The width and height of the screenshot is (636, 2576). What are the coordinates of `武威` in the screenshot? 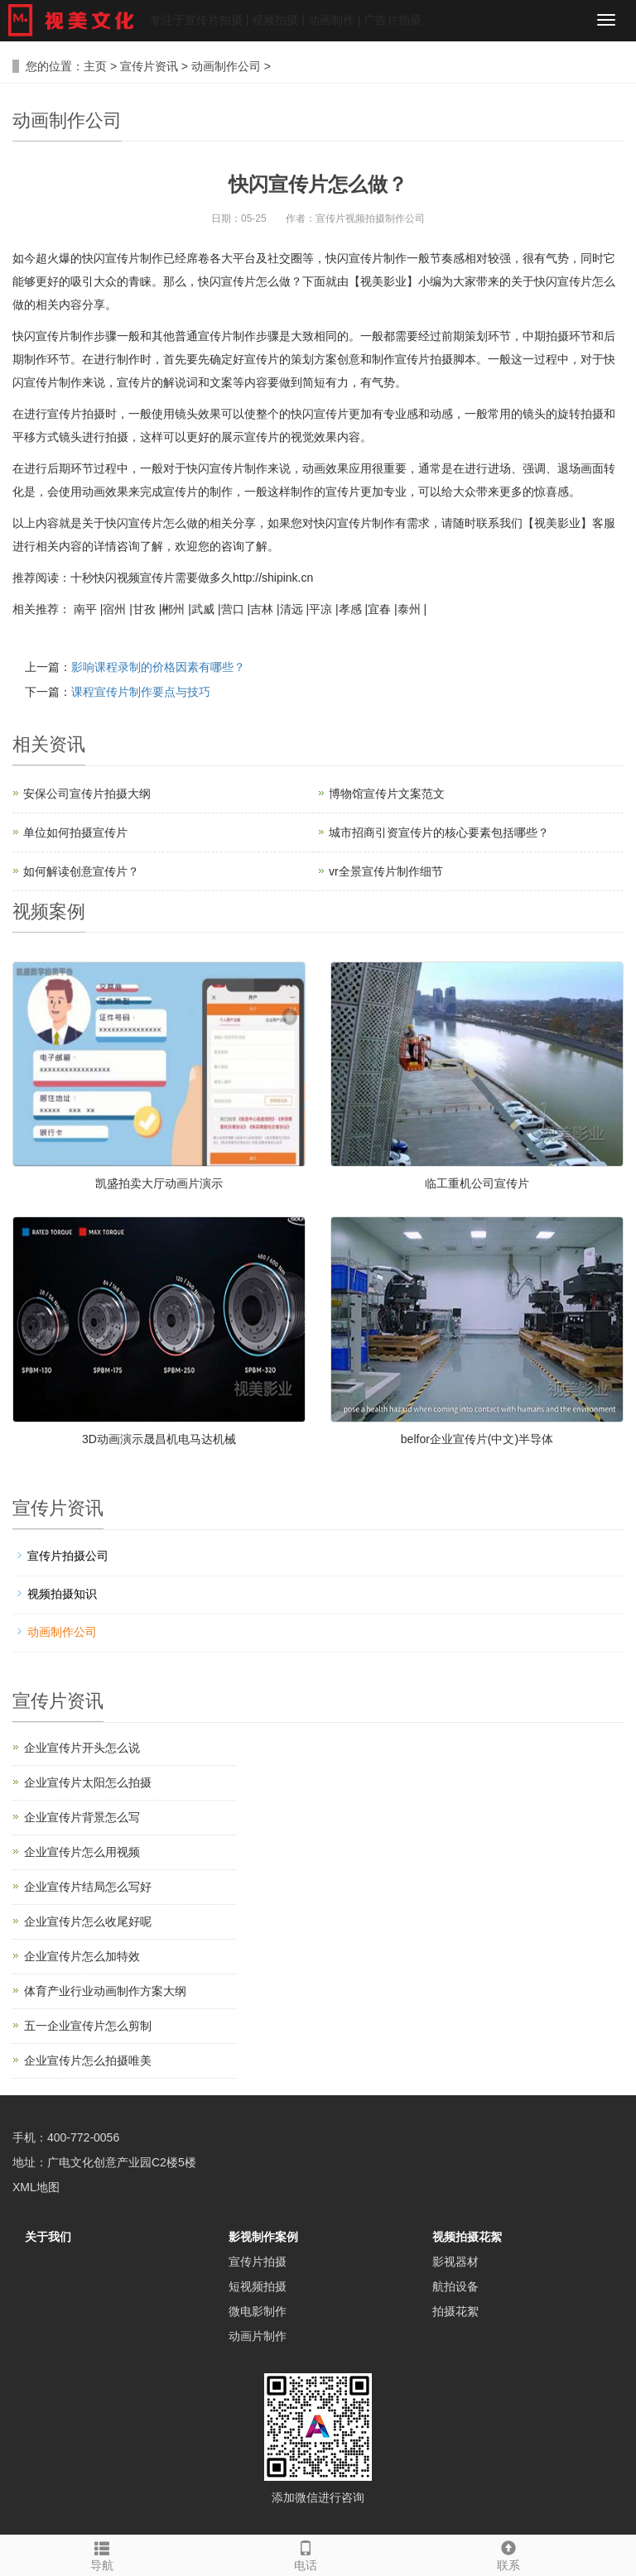 It's located at (202, 609).